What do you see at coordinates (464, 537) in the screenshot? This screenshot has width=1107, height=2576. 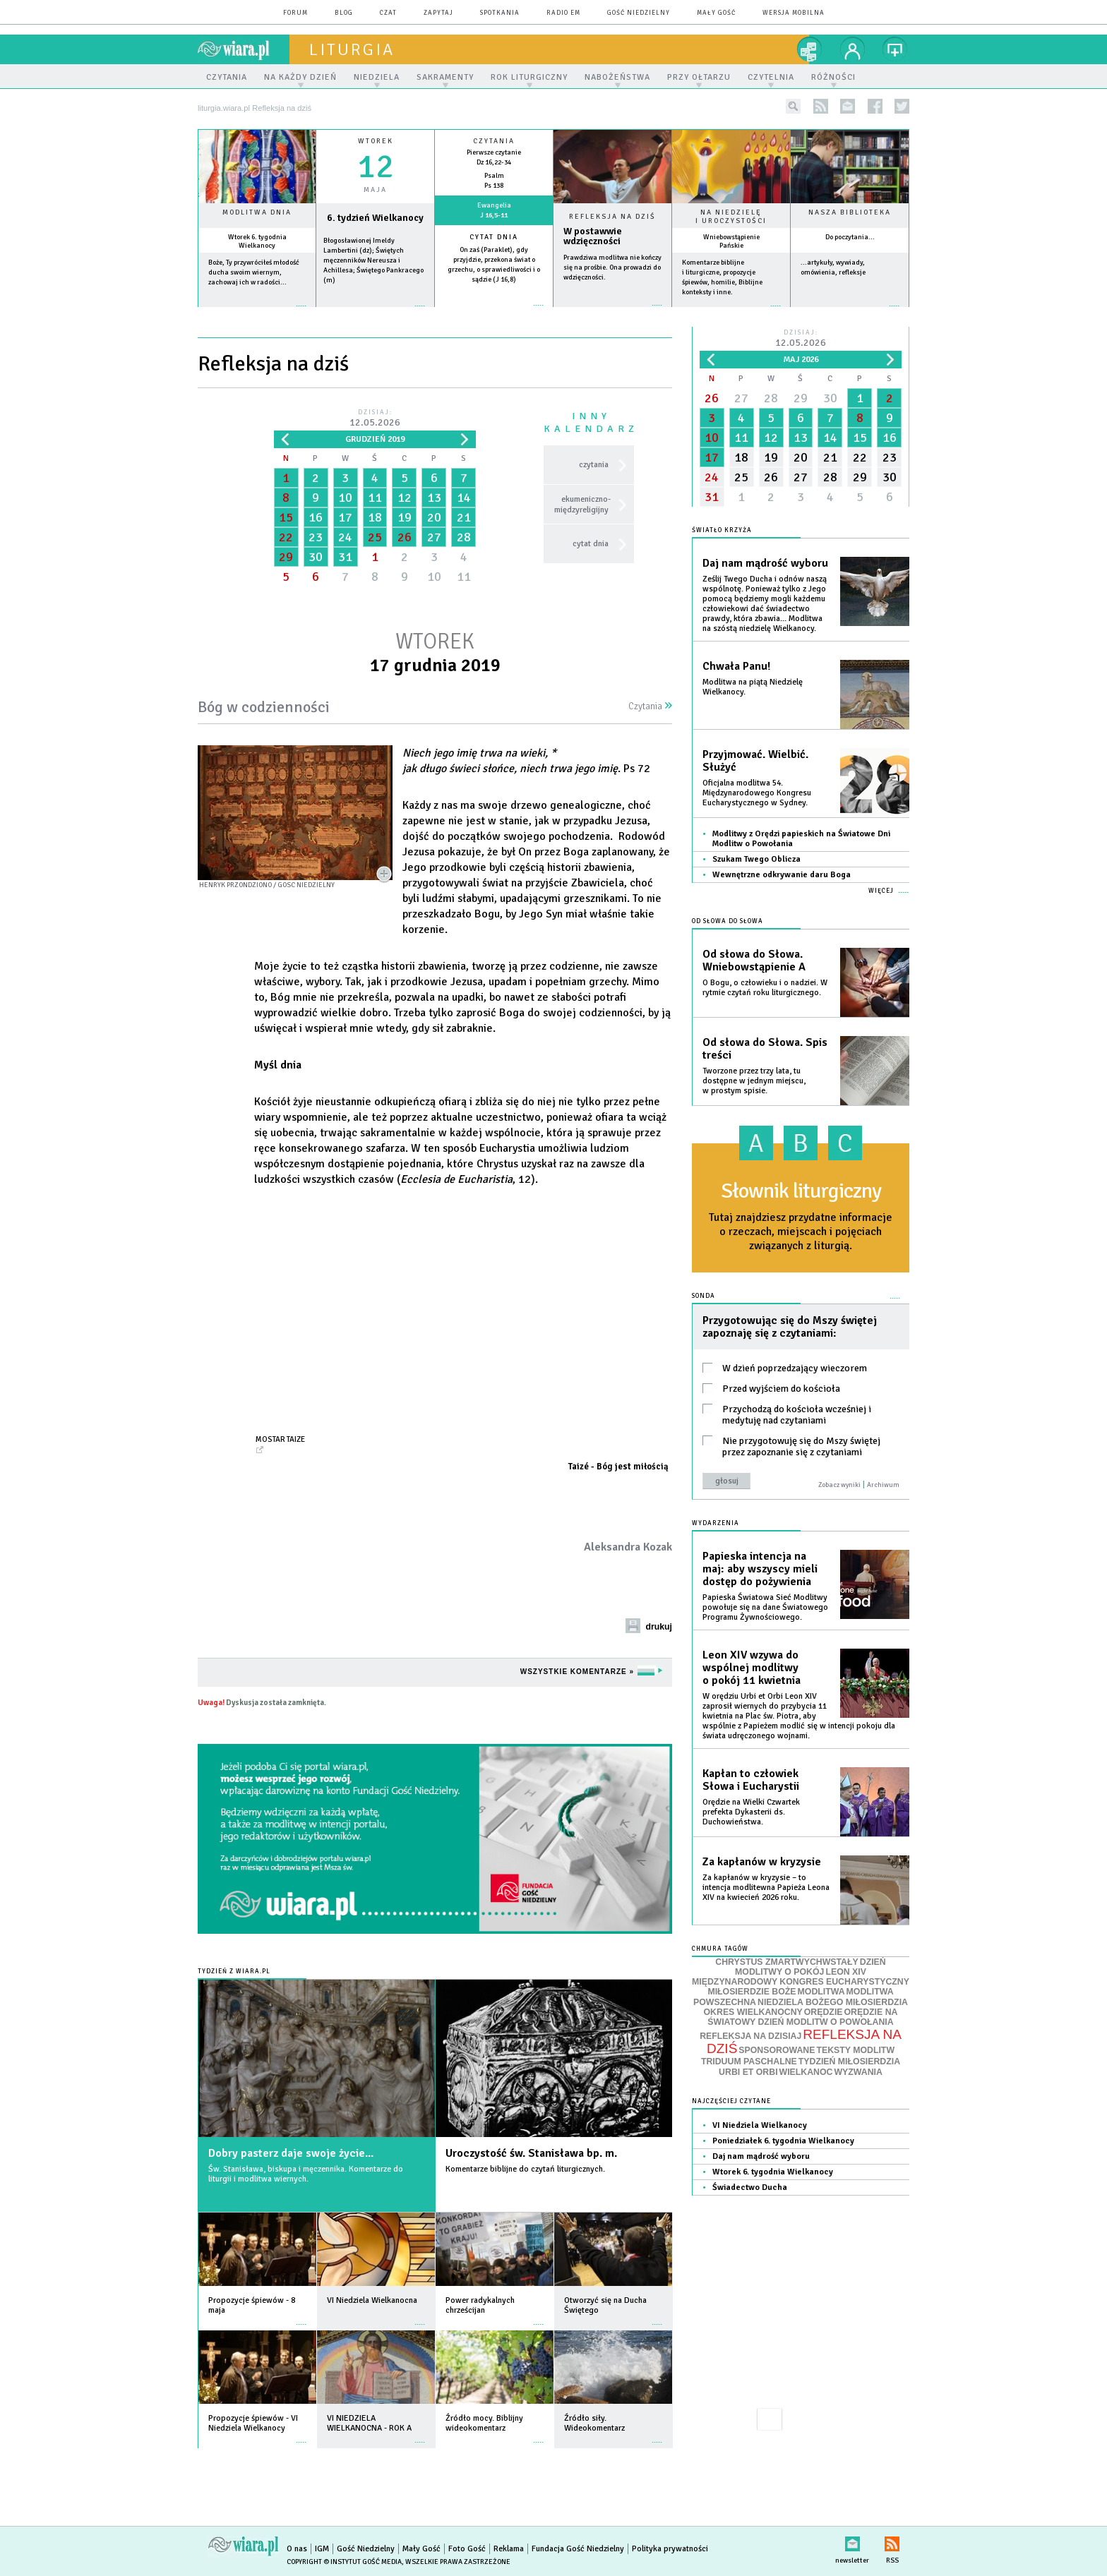 I see `28` at bounding box center [464, 537].